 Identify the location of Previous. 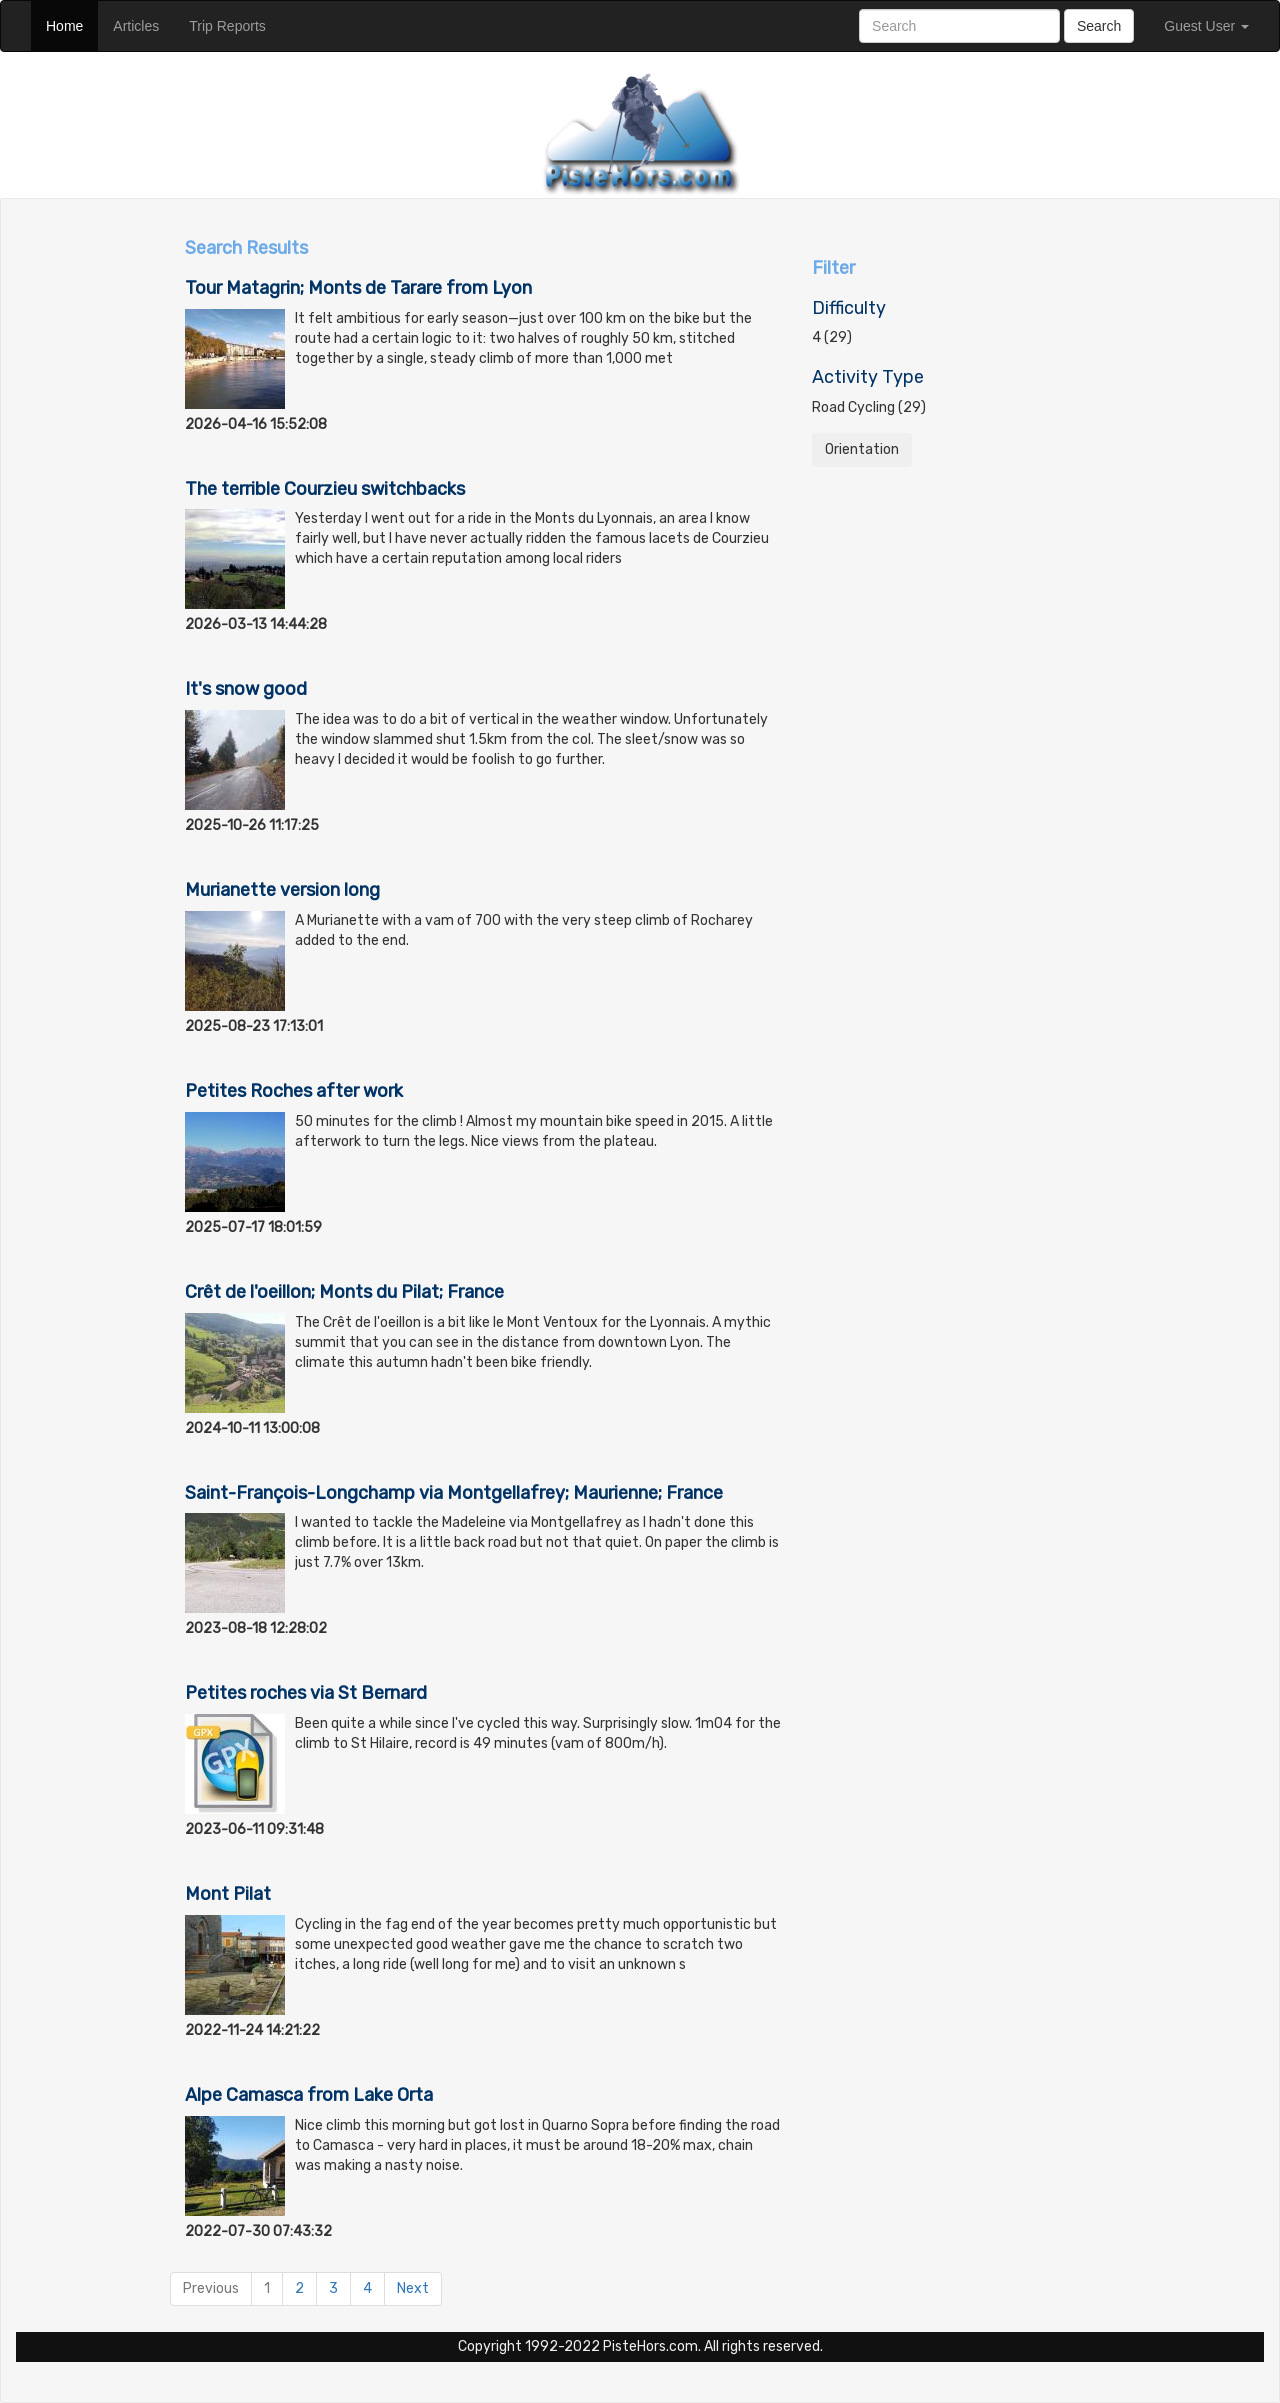
(211, 2288).